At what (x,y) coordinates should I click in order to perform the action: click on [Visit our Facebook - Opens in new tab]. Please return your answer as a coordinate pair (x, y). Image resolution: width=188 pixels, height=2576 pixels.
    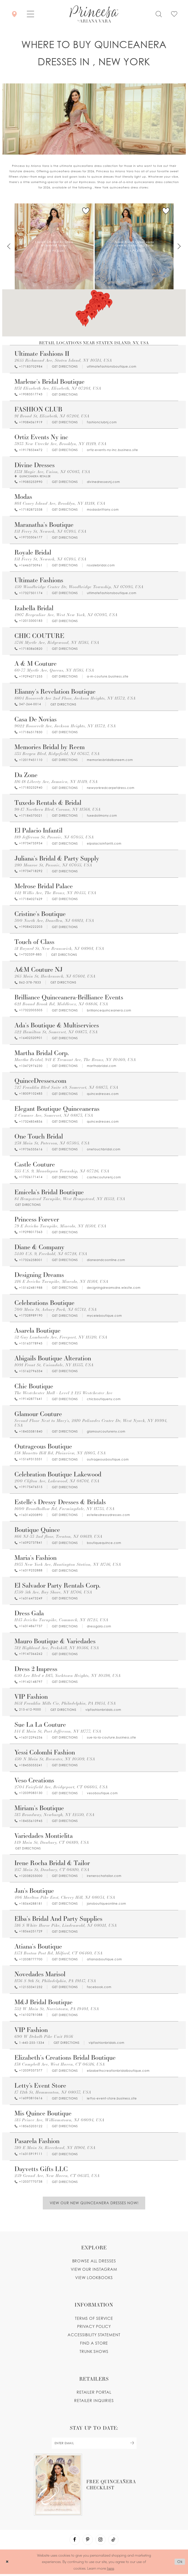
    Looking at the image, I should click on (75, 2541).